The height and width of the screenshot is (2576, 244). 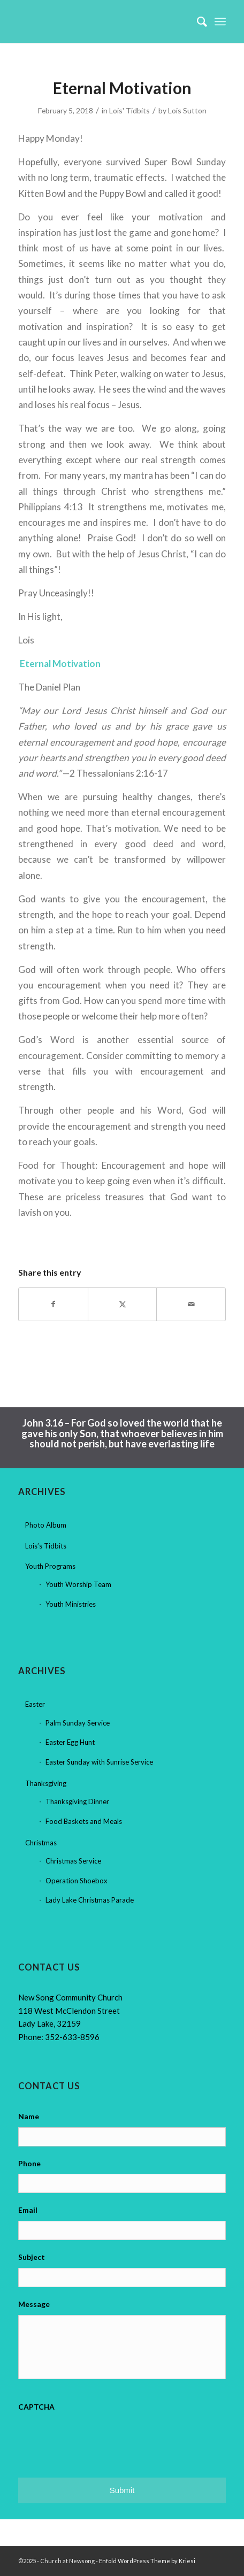 I want to click on [Share on X], so click(x=122, y=1304).